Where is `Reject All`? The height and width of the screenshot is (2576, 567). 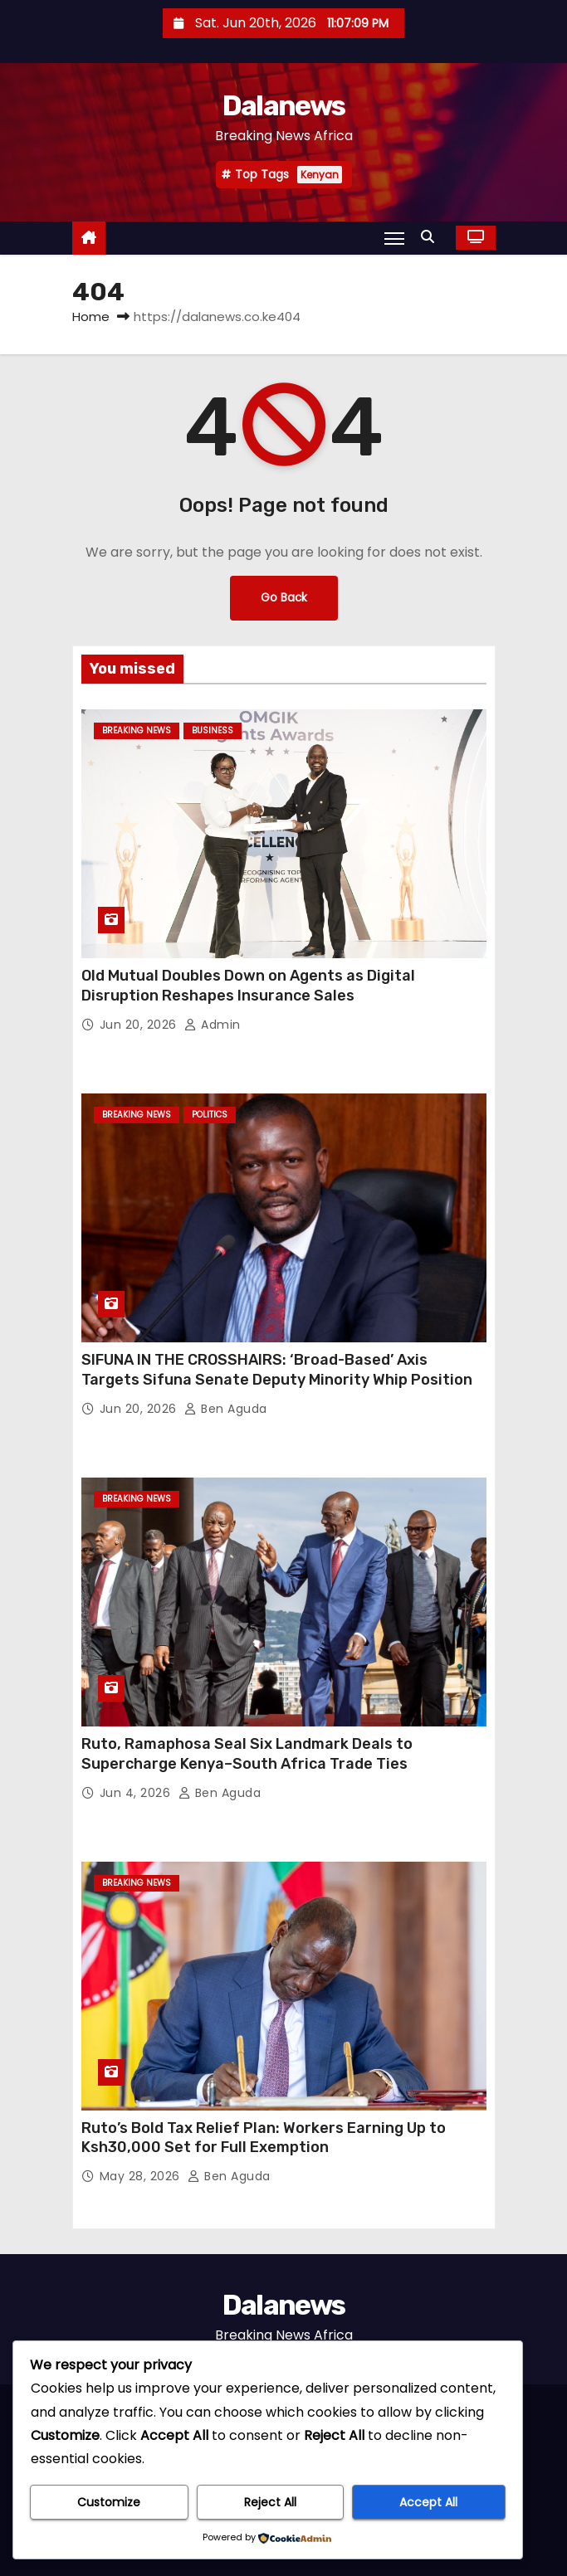
Reject All is located at coordinates (270, 2502).